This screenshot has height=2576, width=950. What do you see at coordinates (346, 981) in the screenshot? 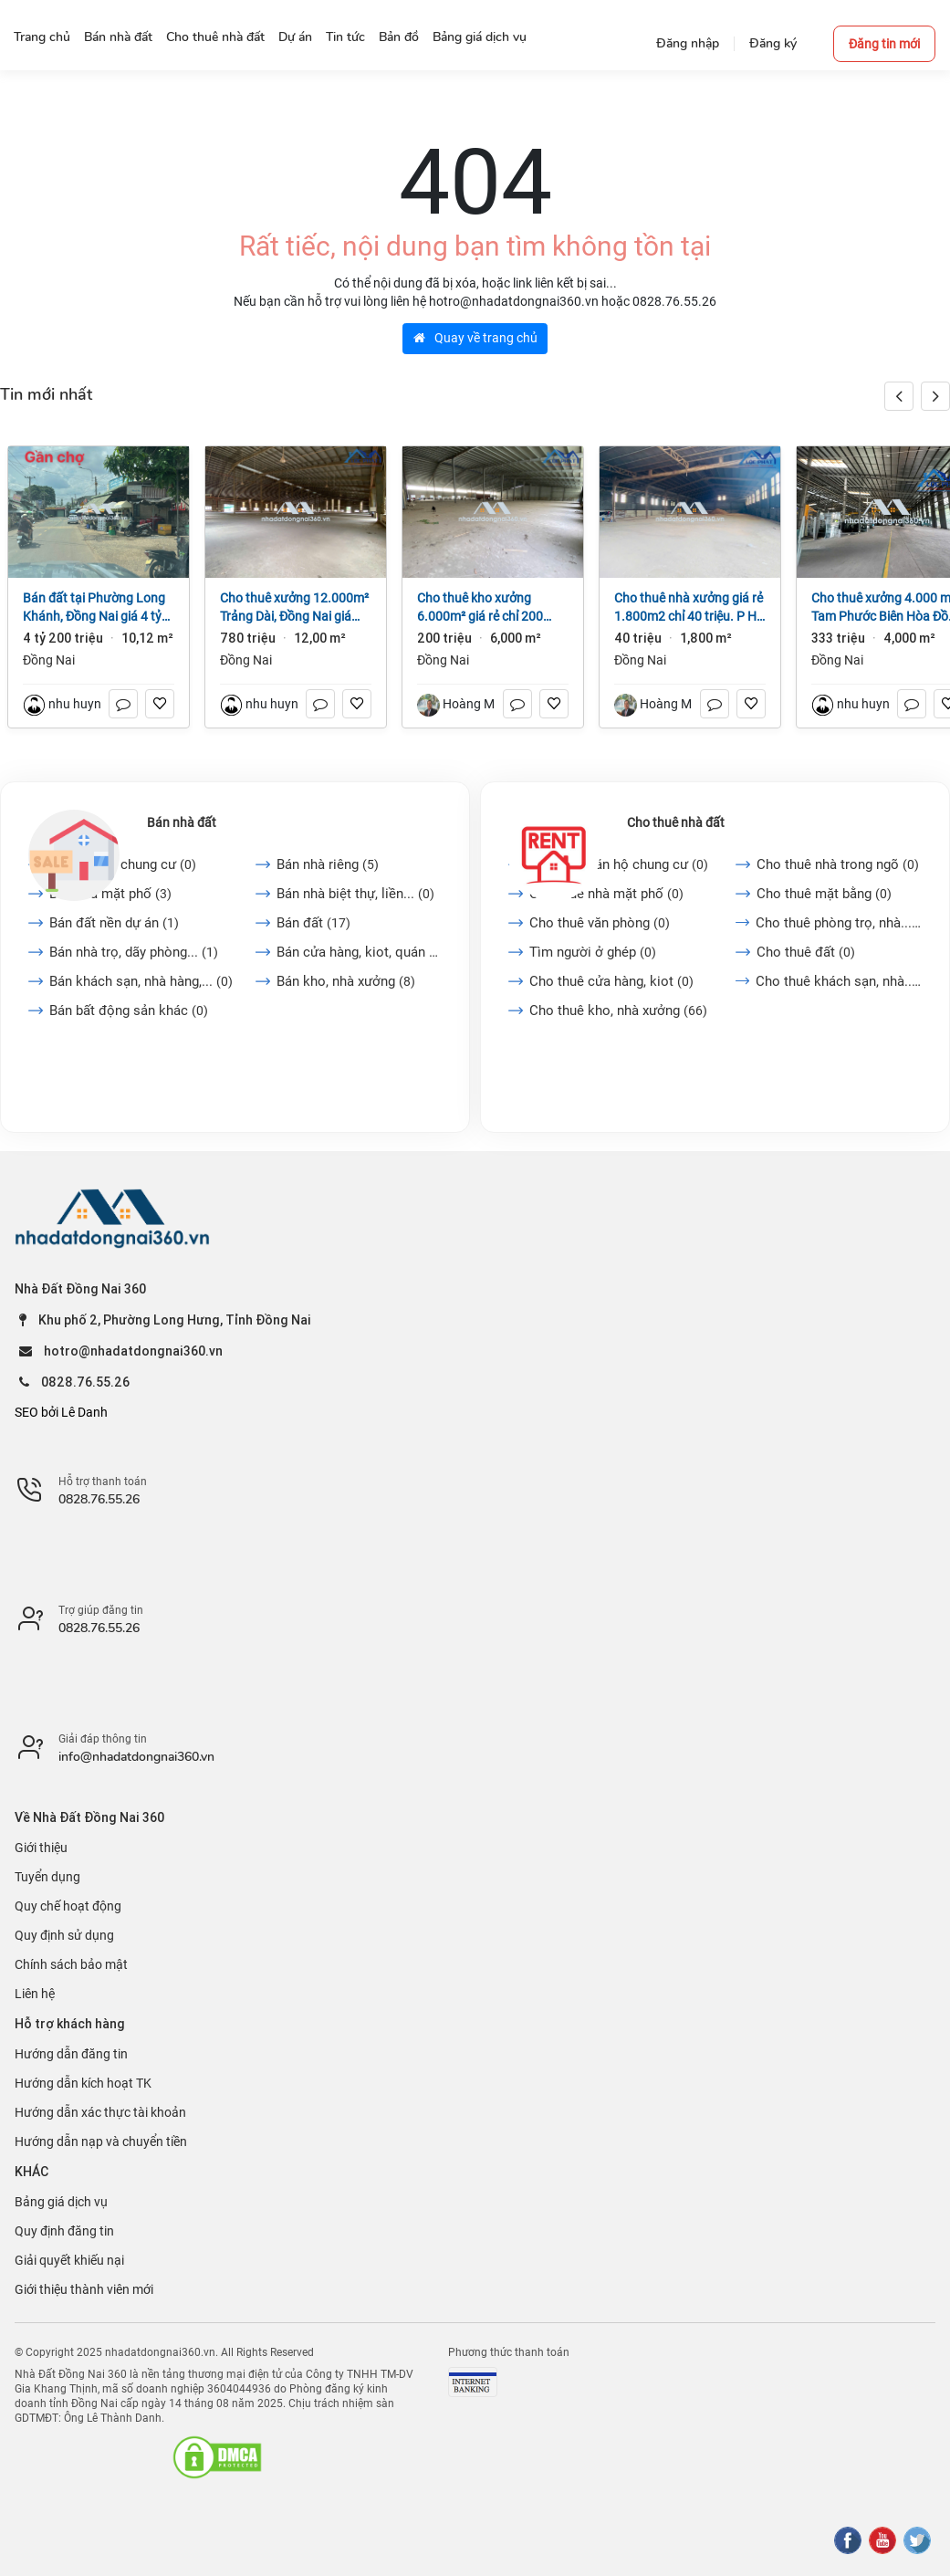
I see `Bán kho, nhà xưởng` at bounding box center [346, 981].